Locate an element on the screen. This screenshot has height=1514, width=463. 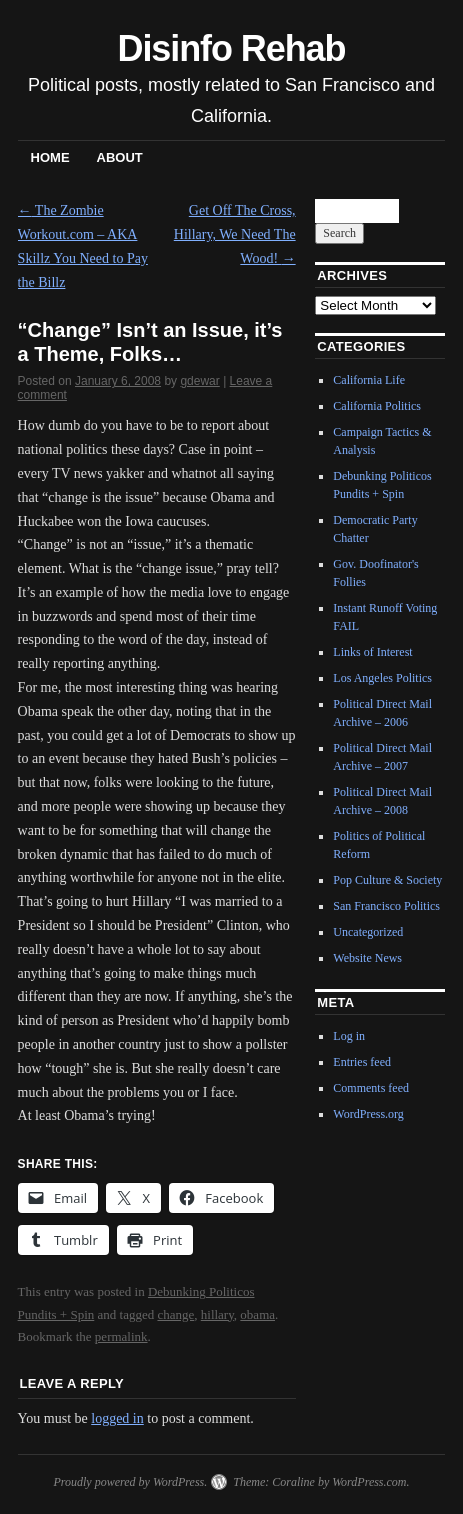
WordPress.org is located at coordinates (368, 1114).